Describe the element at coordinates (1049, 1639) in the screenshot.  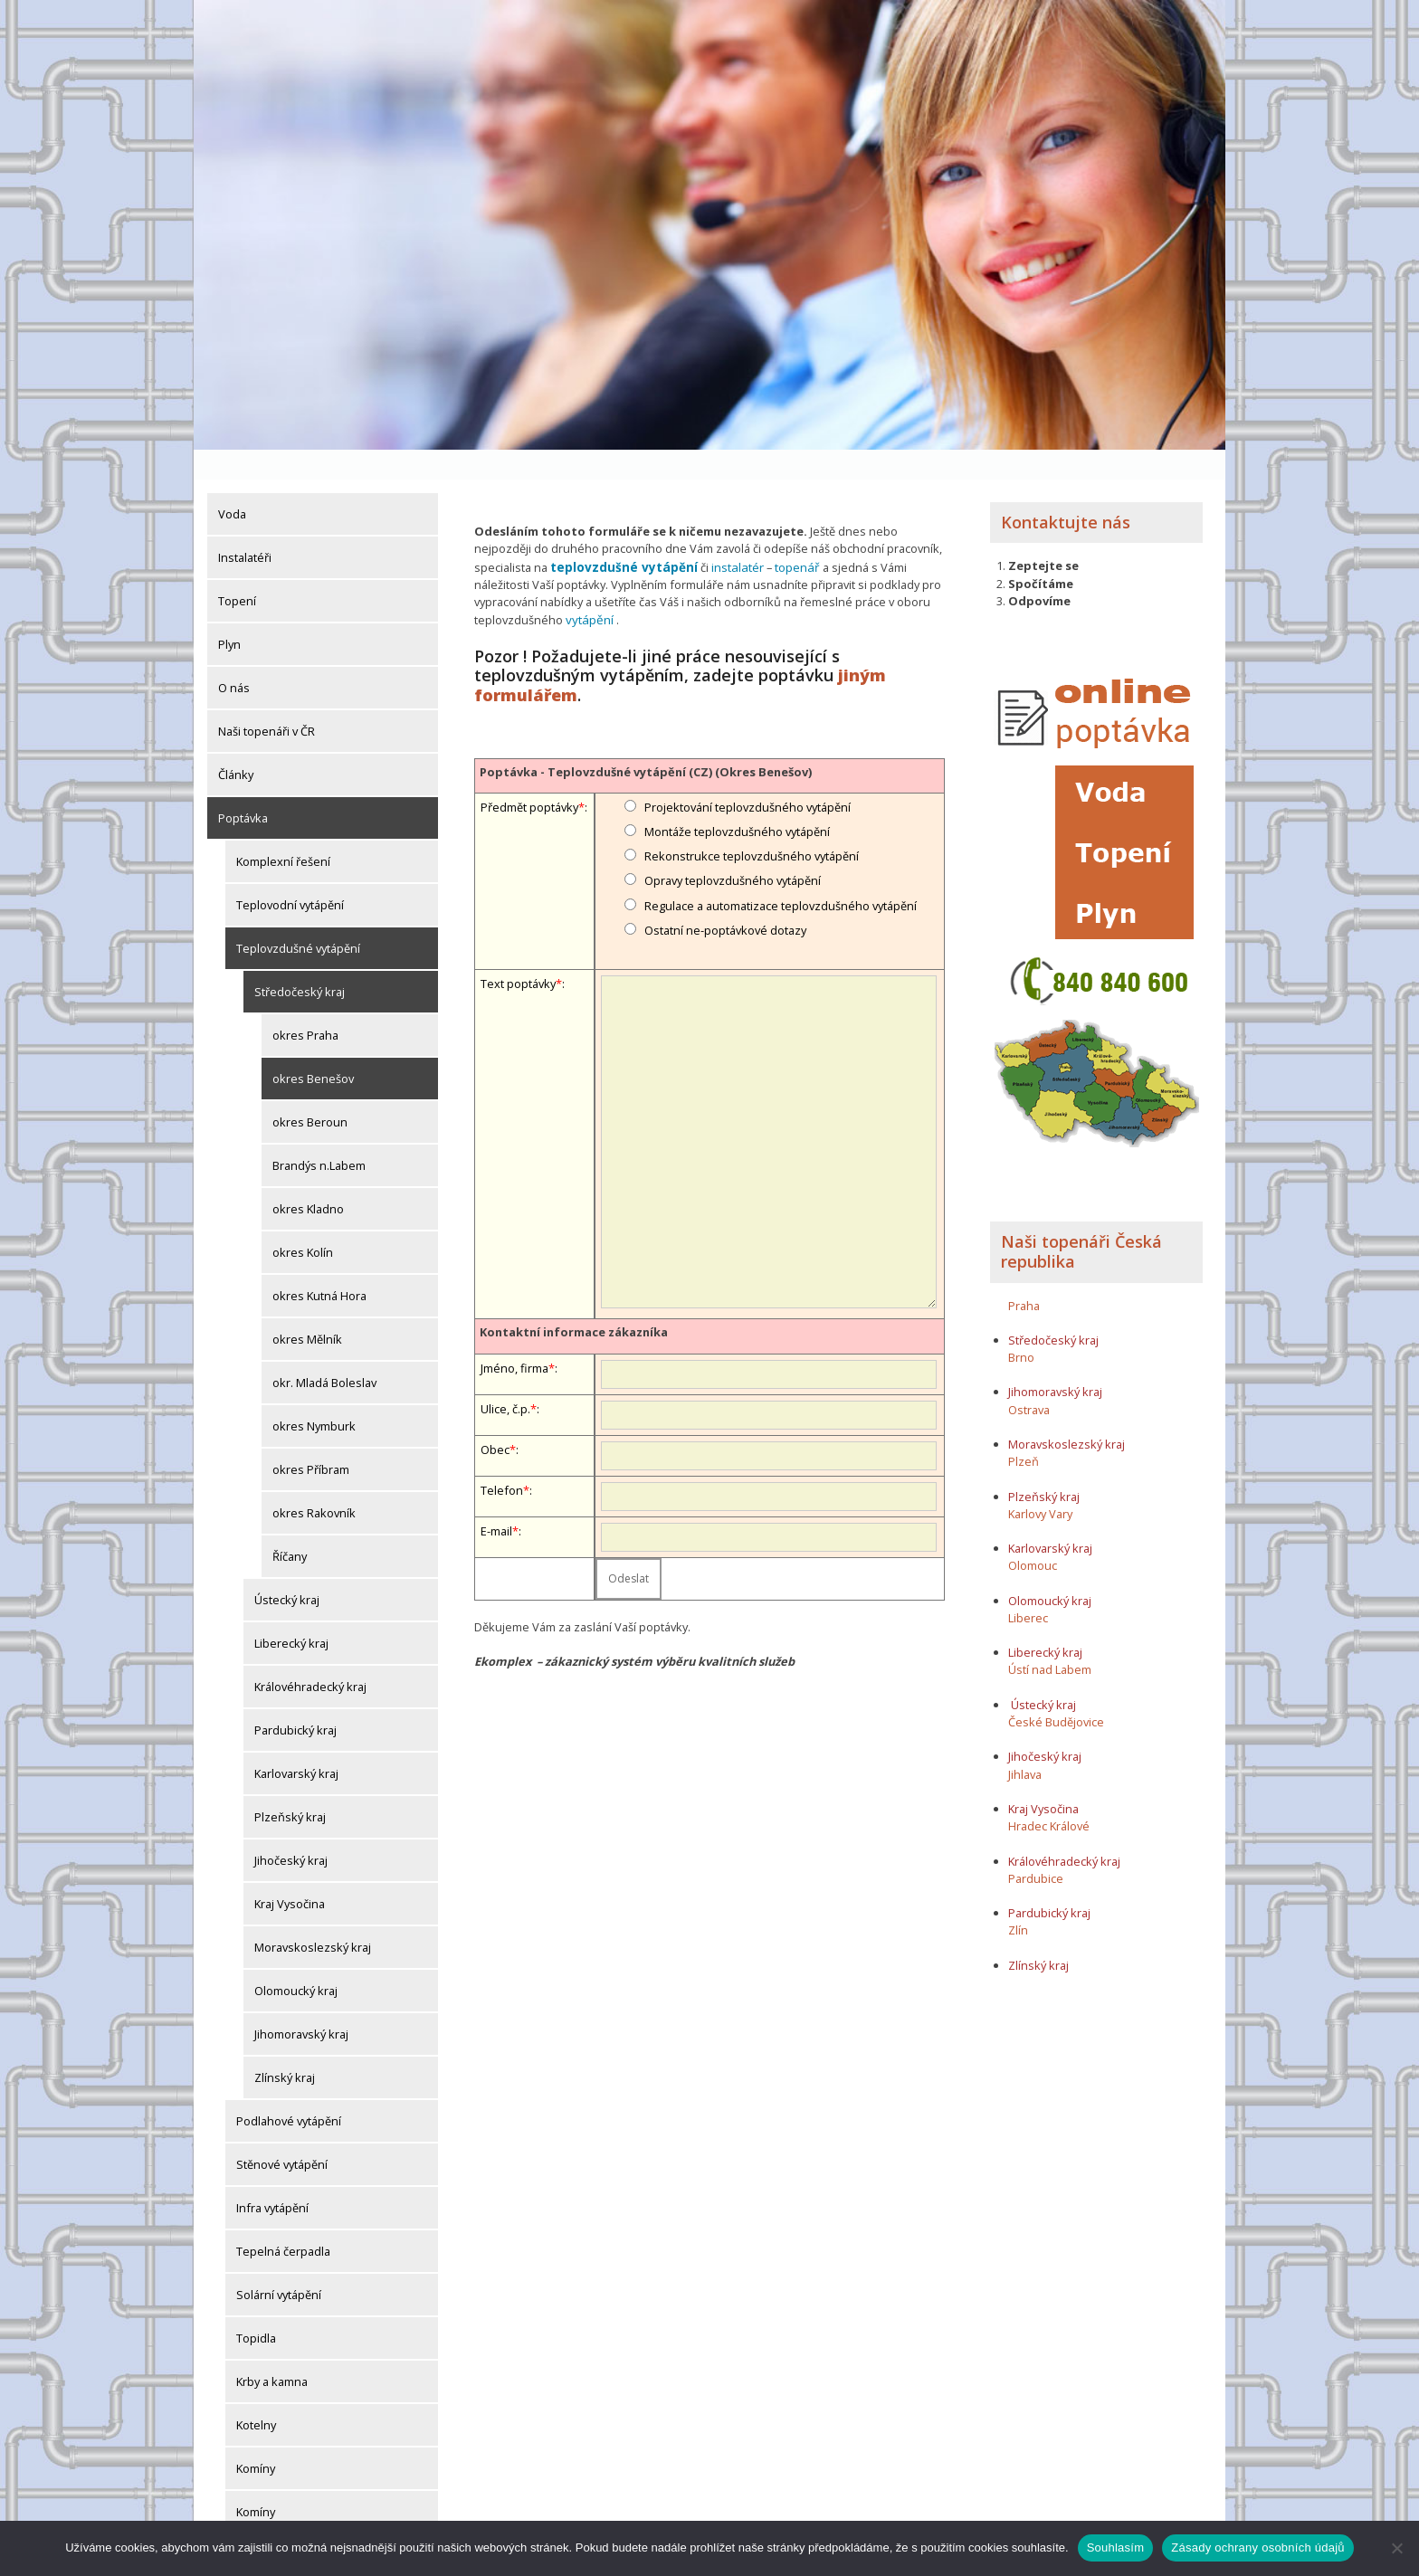
I see `Ústí nad Labem` at that location.